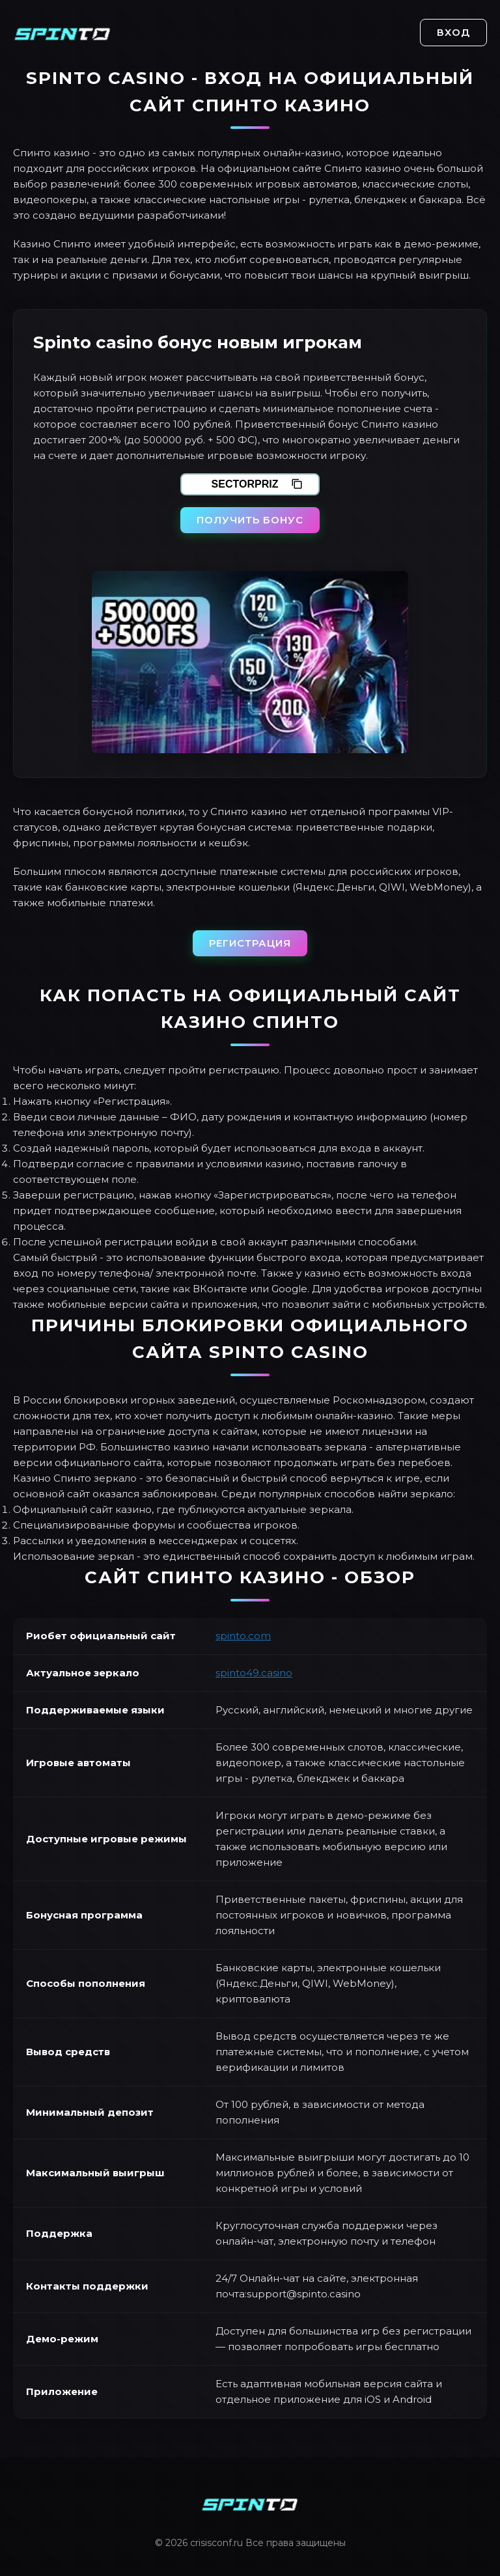  Describe the element at coordinates (250, 520) in the screenshot. I see `Получить бонус` at that location.